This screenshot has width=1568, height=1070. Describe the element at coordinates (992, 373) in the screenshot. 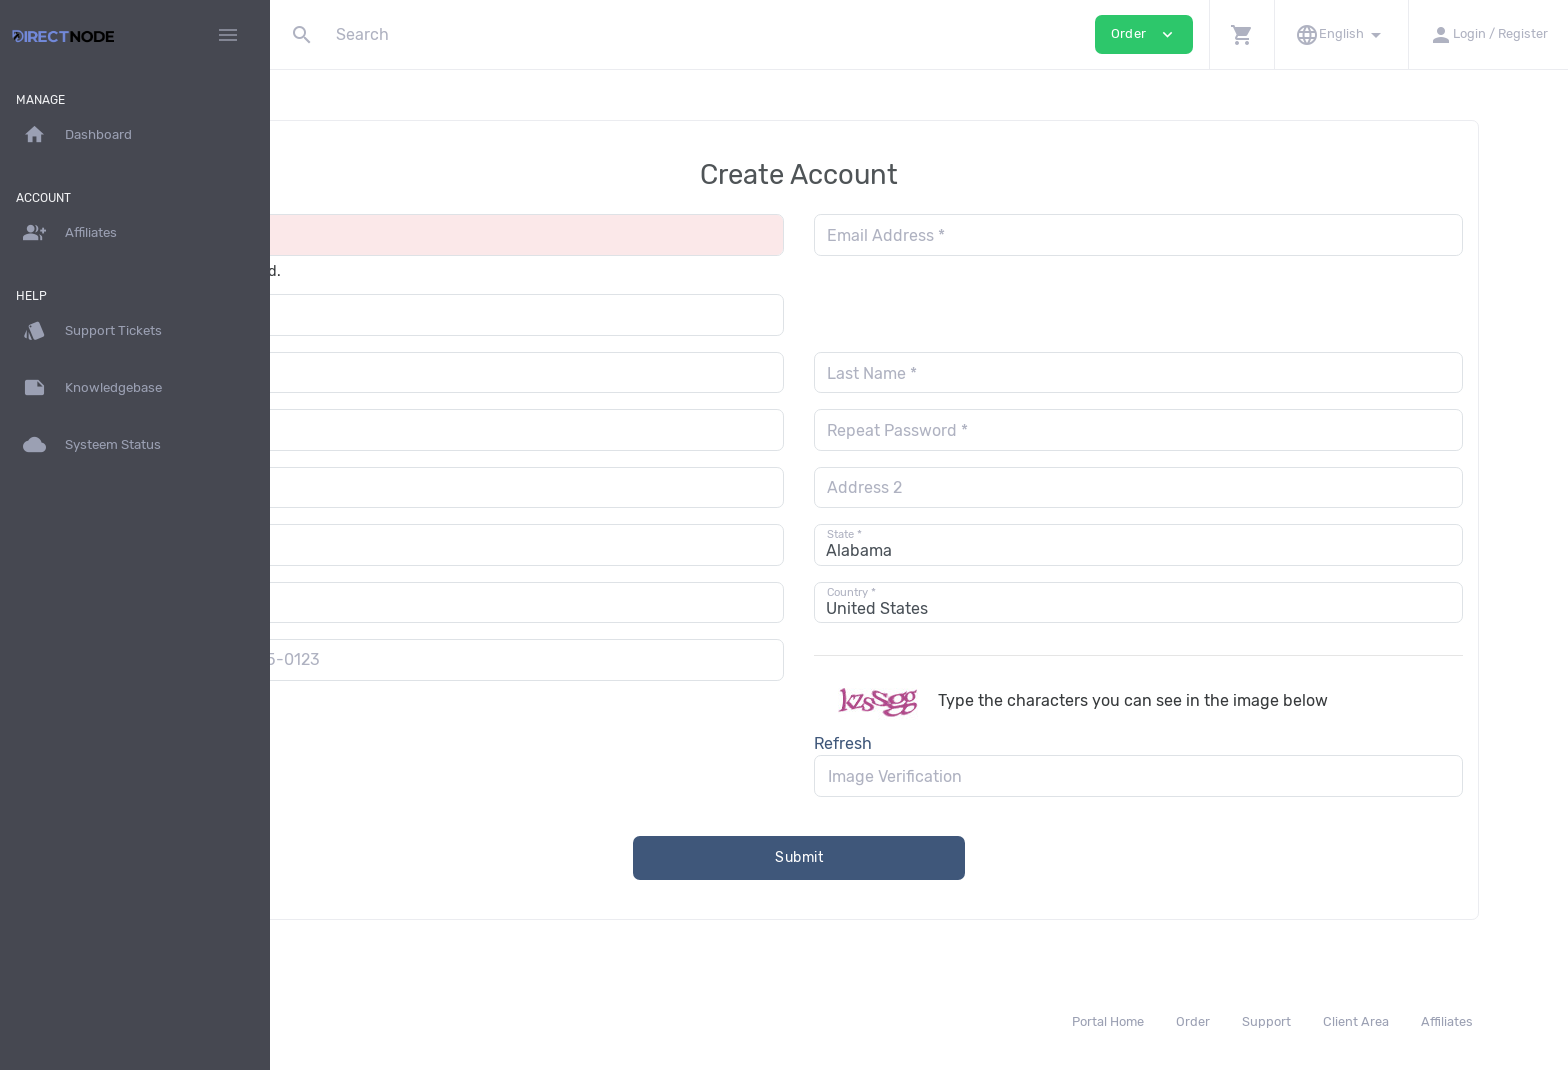

I see `Last Name *` at that location.